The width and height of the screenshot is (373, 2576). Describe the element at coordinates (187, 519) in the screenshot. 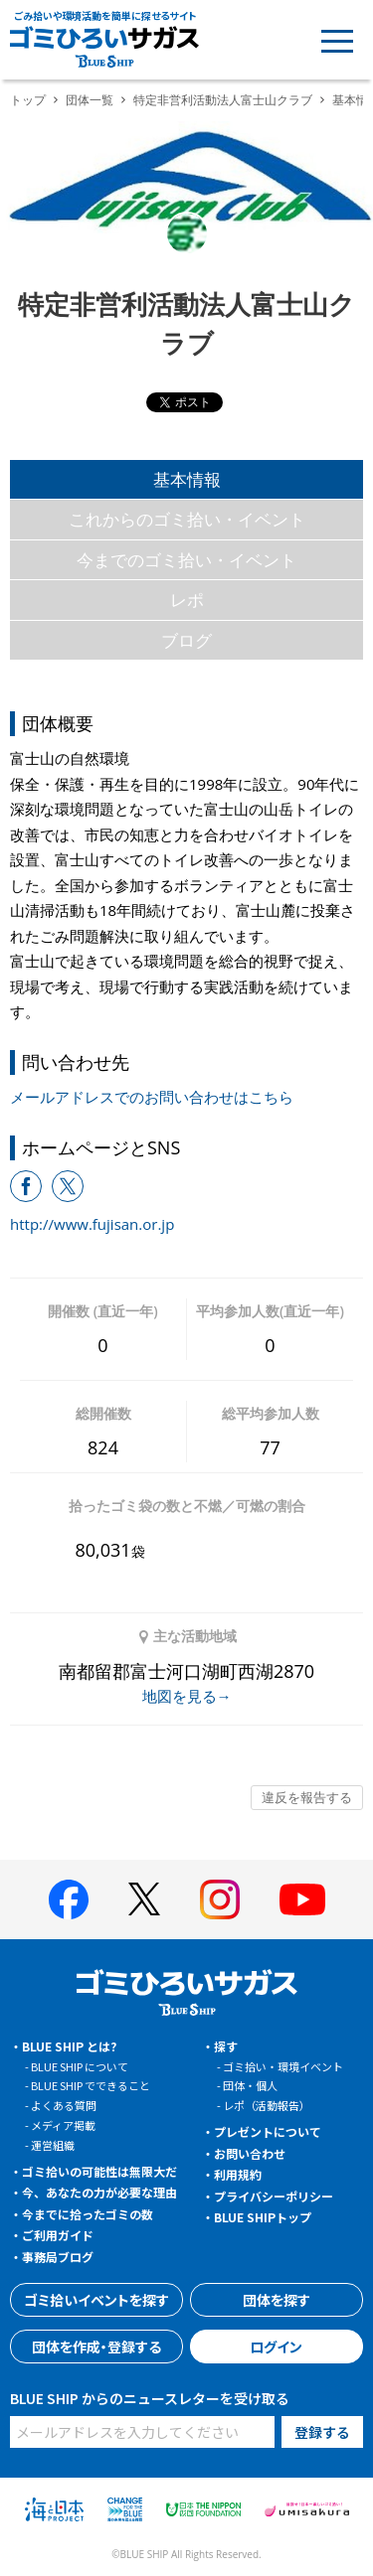

I see `これからのゴミ拾い・イベント` at that location.